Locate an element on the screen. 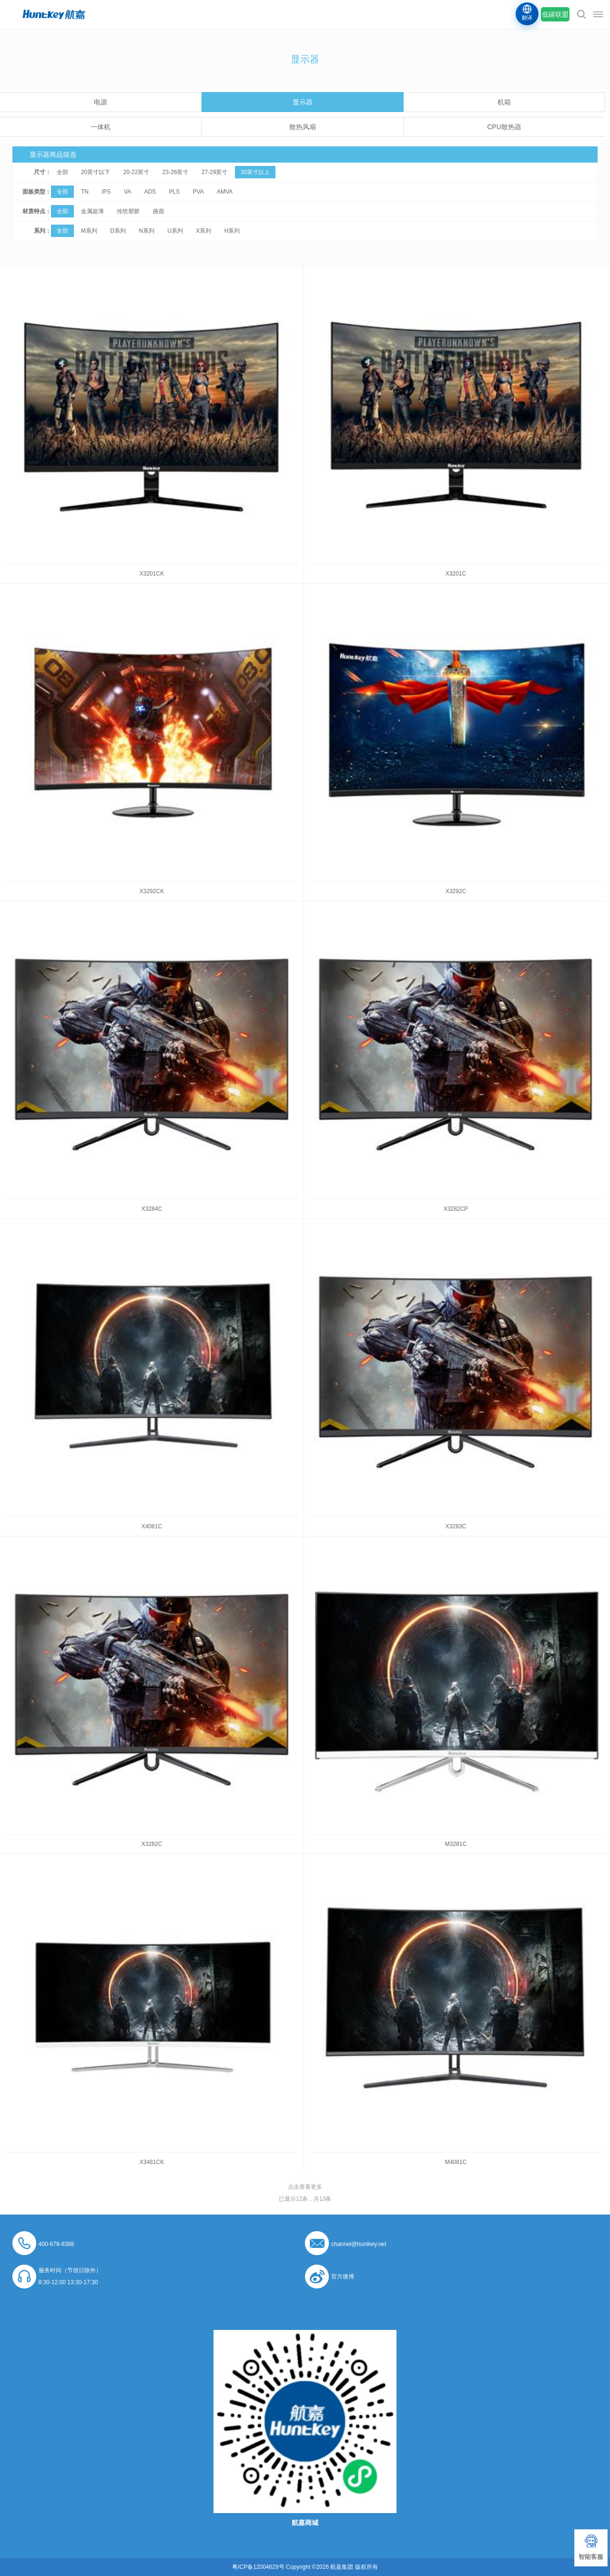  23-26英寸 is located at coordinates (176, 172).